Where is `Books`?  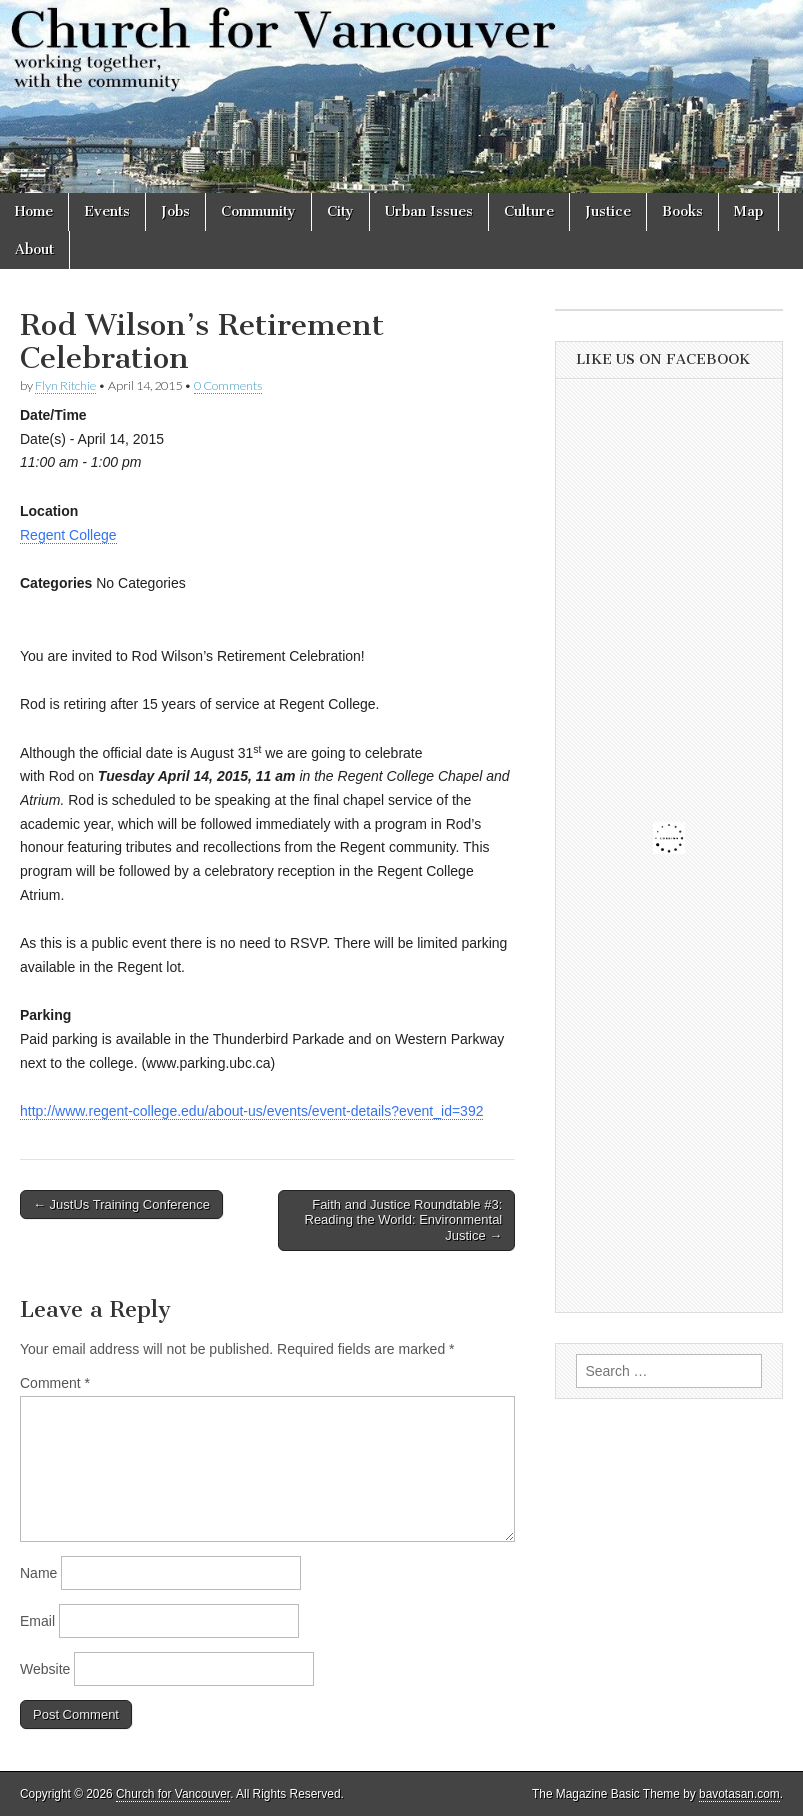
Books is located at coordinates (682, 211).